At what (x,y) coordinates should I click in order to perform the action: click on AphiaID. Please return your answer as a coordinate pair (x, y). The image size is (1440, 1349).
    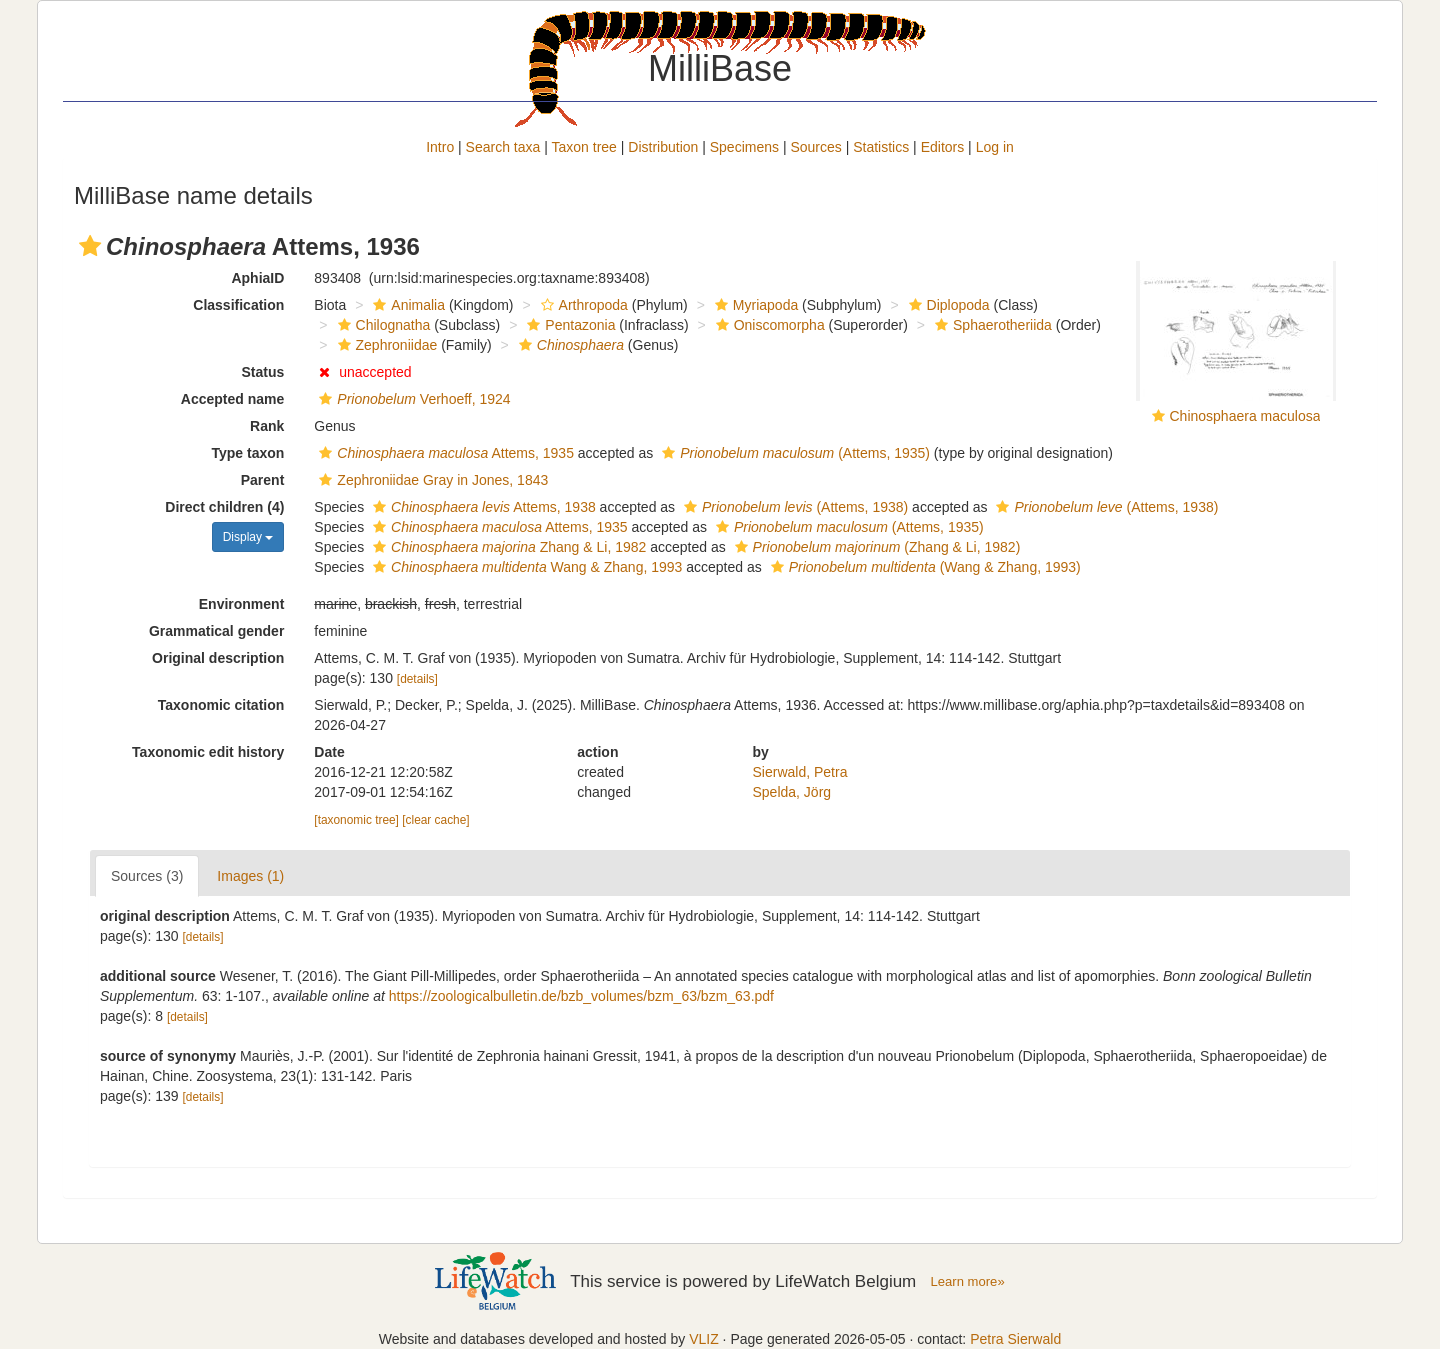
    Looking at the image, I should click on (257, 278).